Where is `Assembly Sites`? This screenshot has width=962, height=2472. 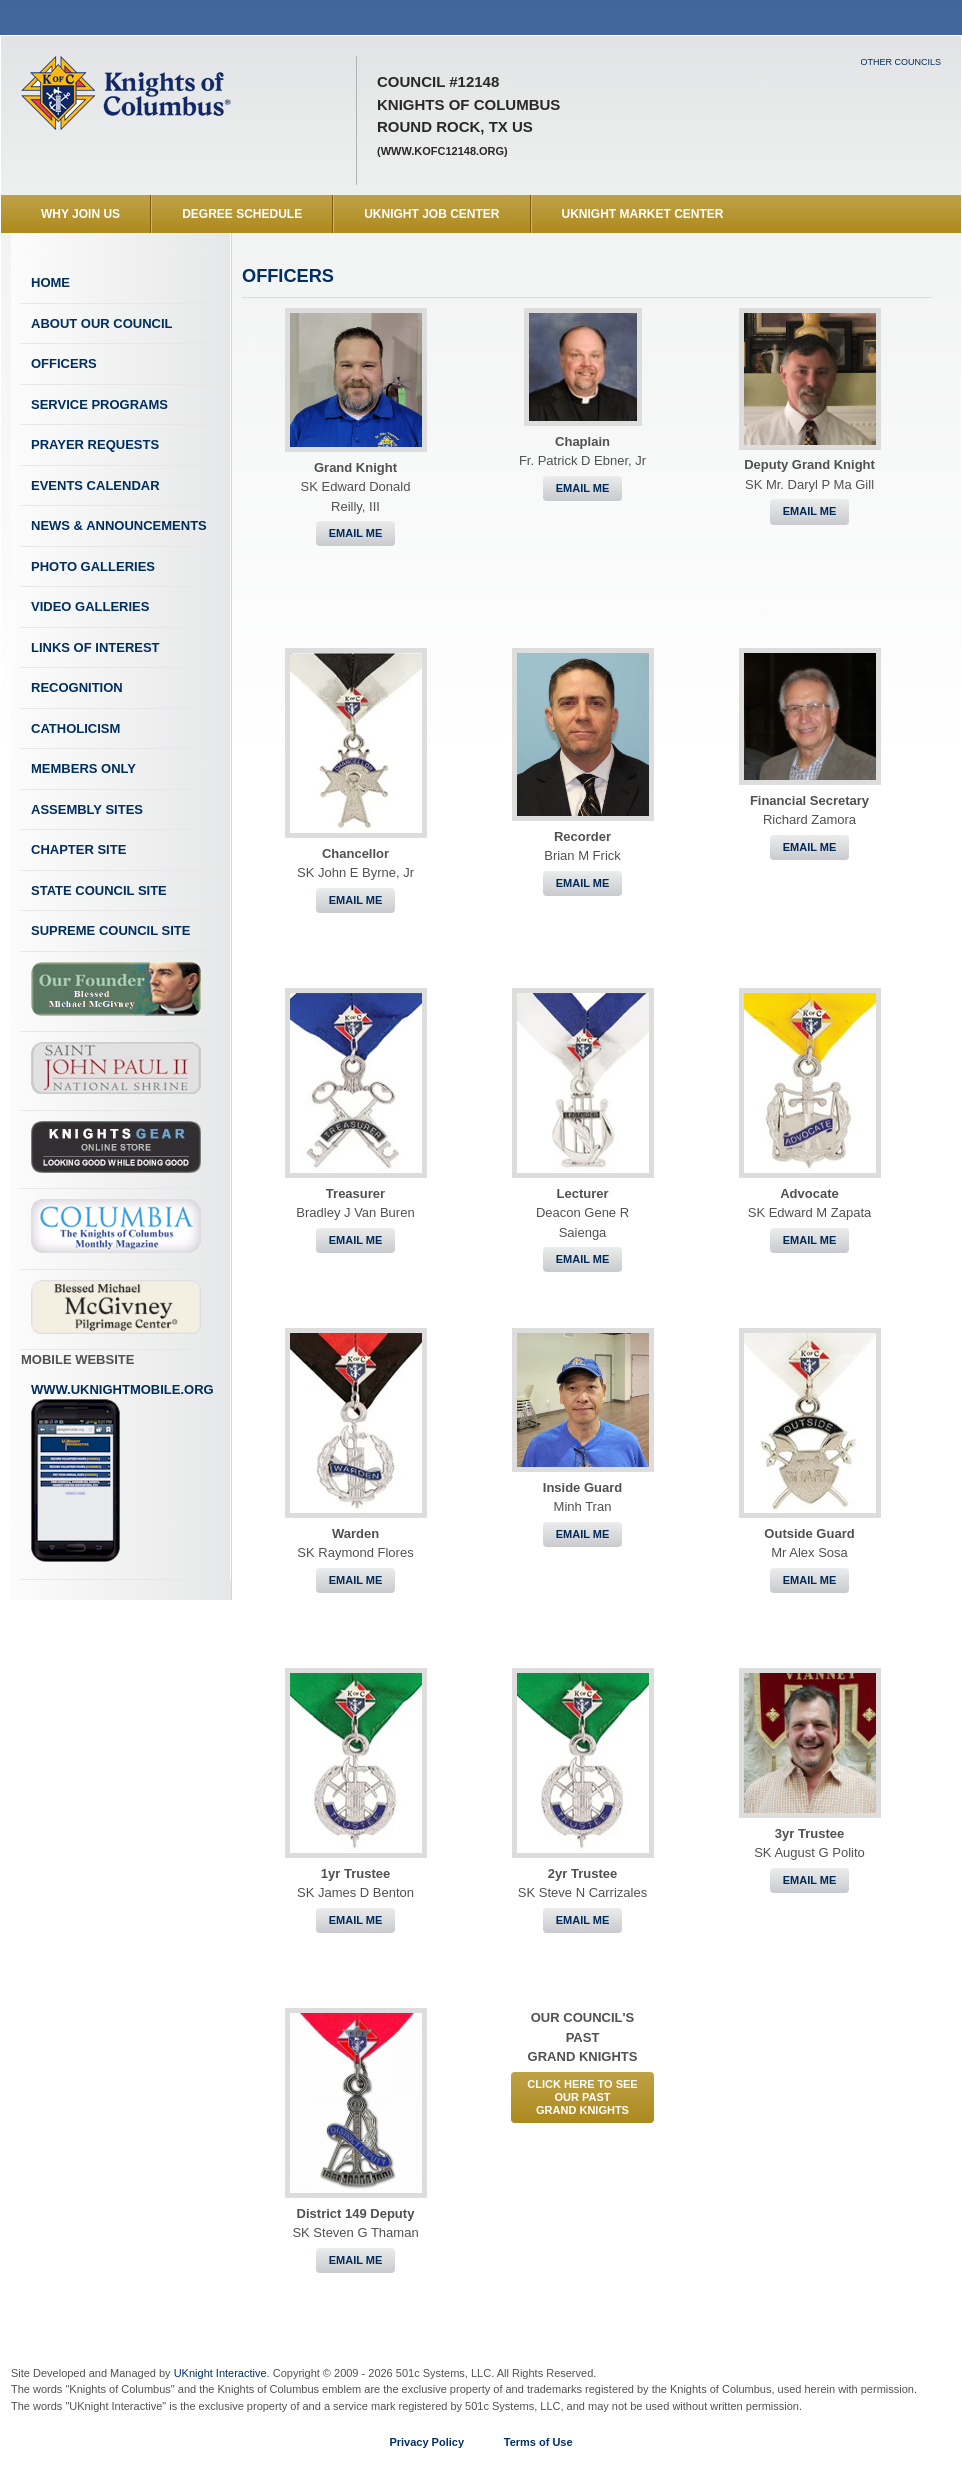
Assembly Sites is located at coordinates (87, 809).